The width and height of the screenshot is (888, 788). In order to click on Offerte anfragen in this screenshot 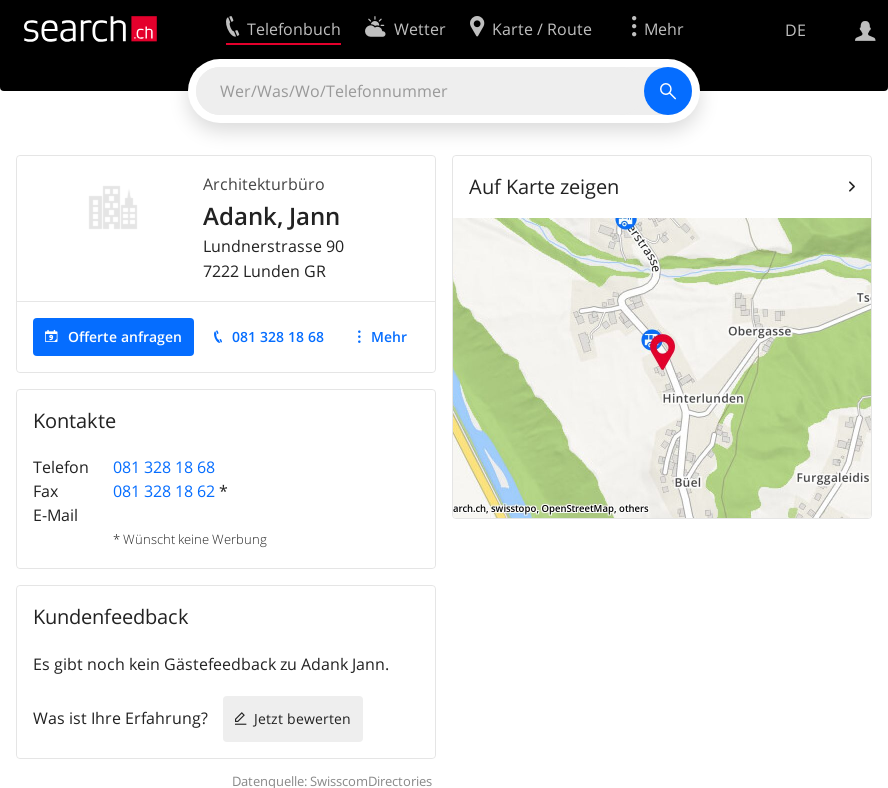, I will do `click(125, 336)`.